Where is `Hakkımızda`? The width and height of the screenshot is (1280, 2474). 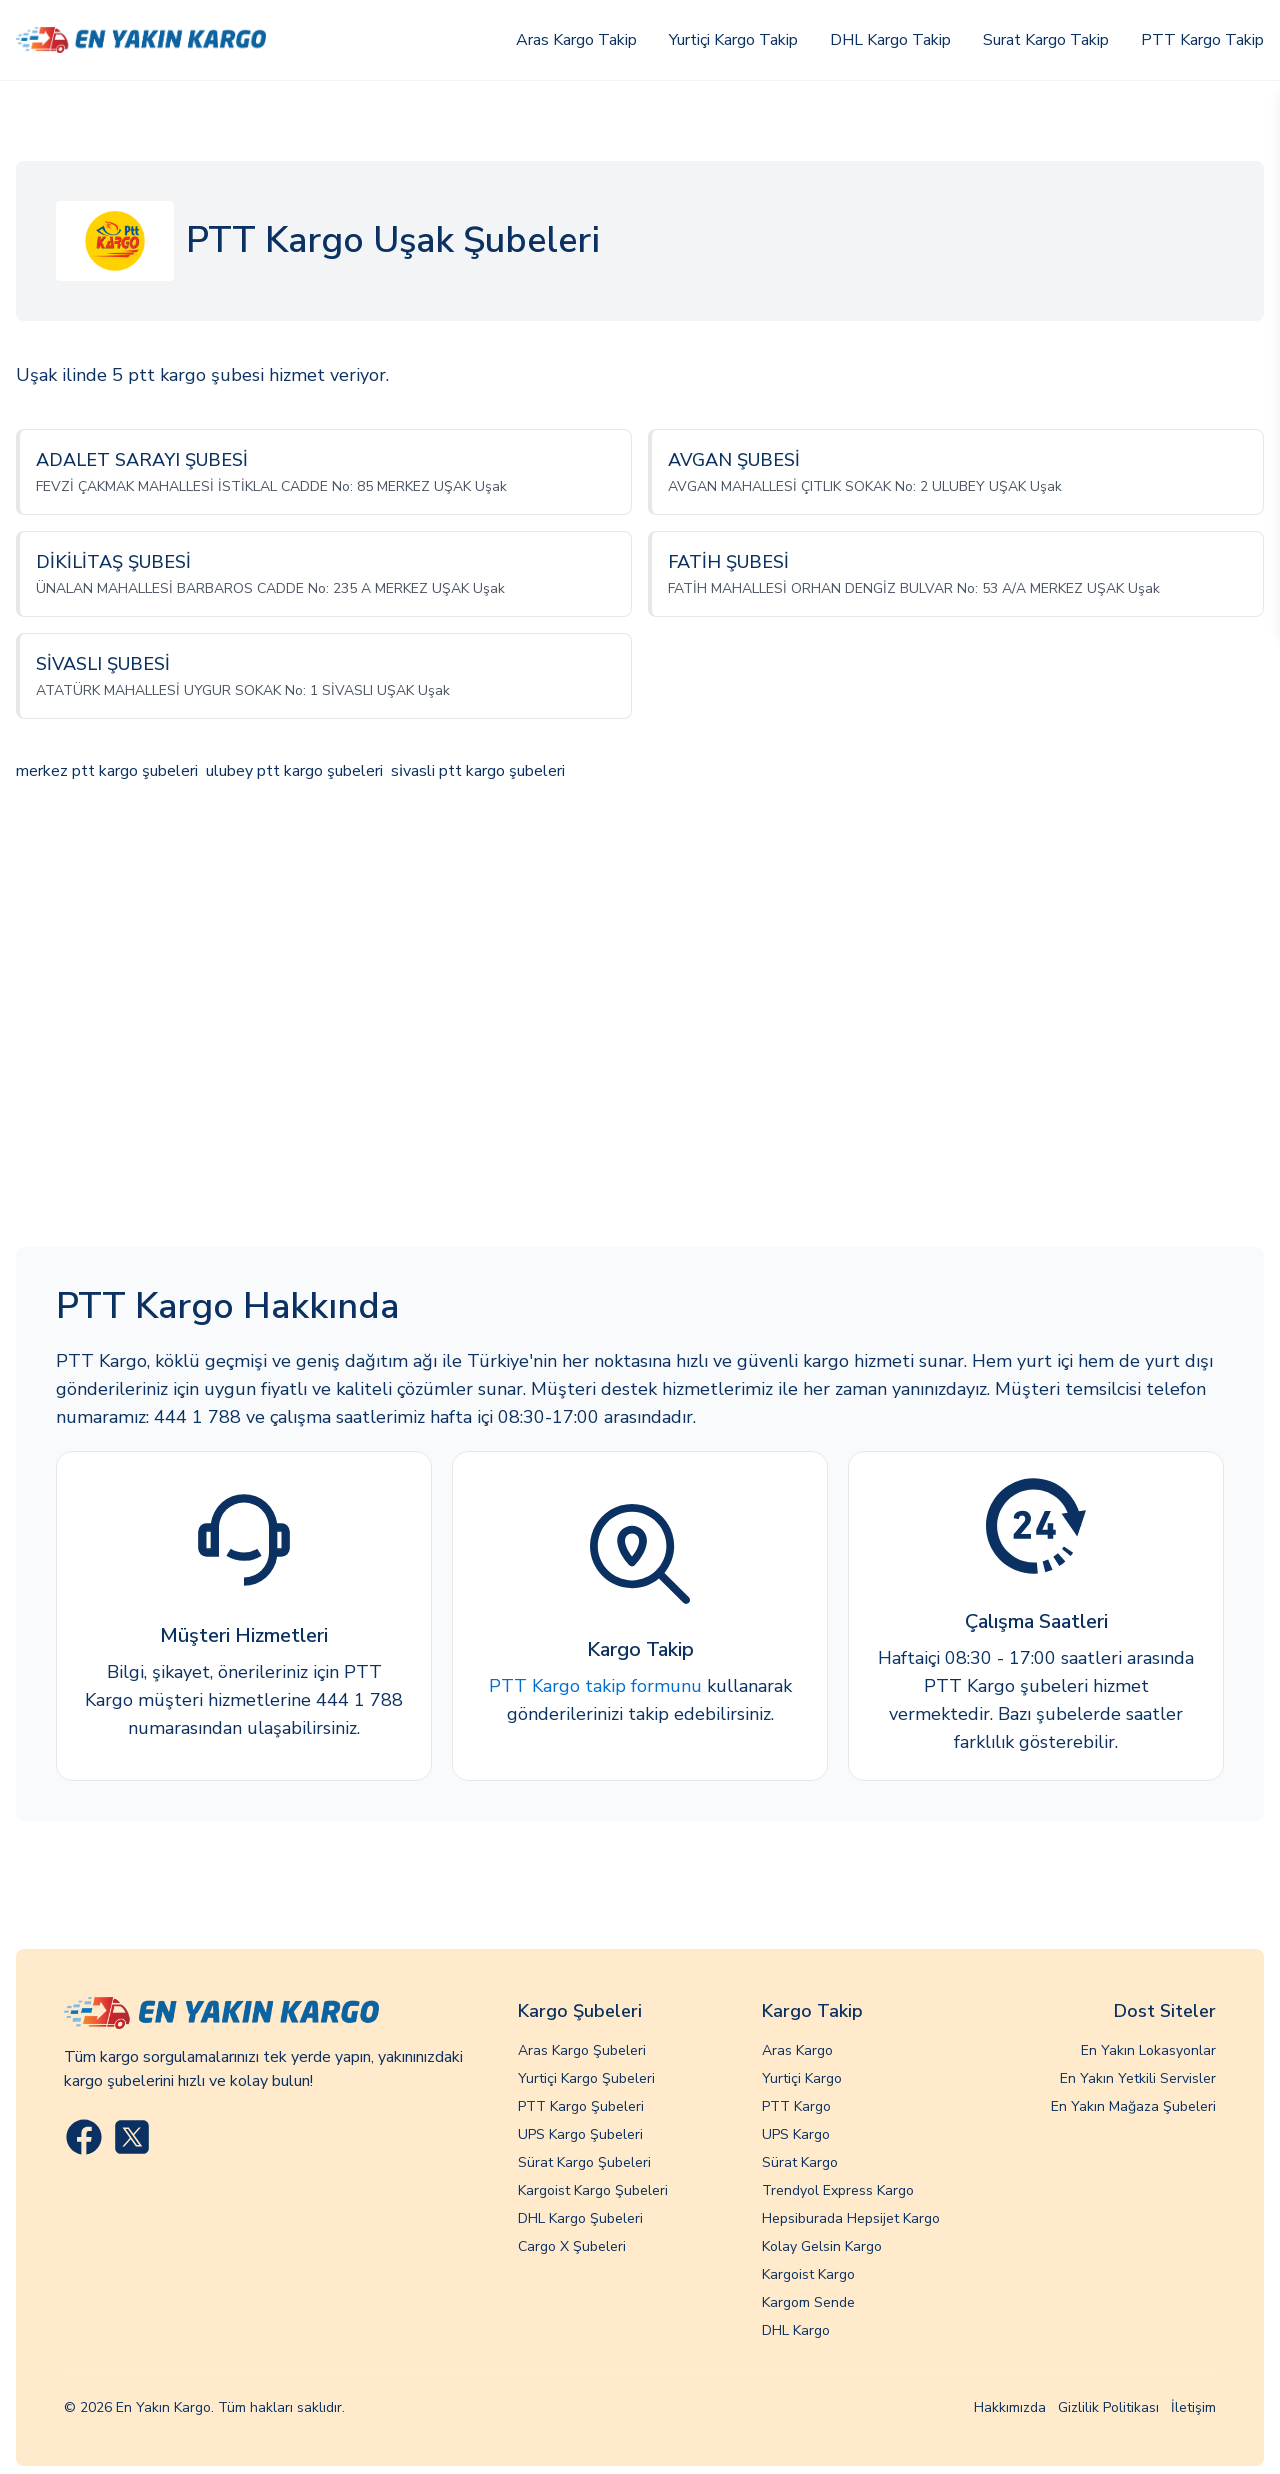
Hakkımızda is located at coordinates (1010, 2407).